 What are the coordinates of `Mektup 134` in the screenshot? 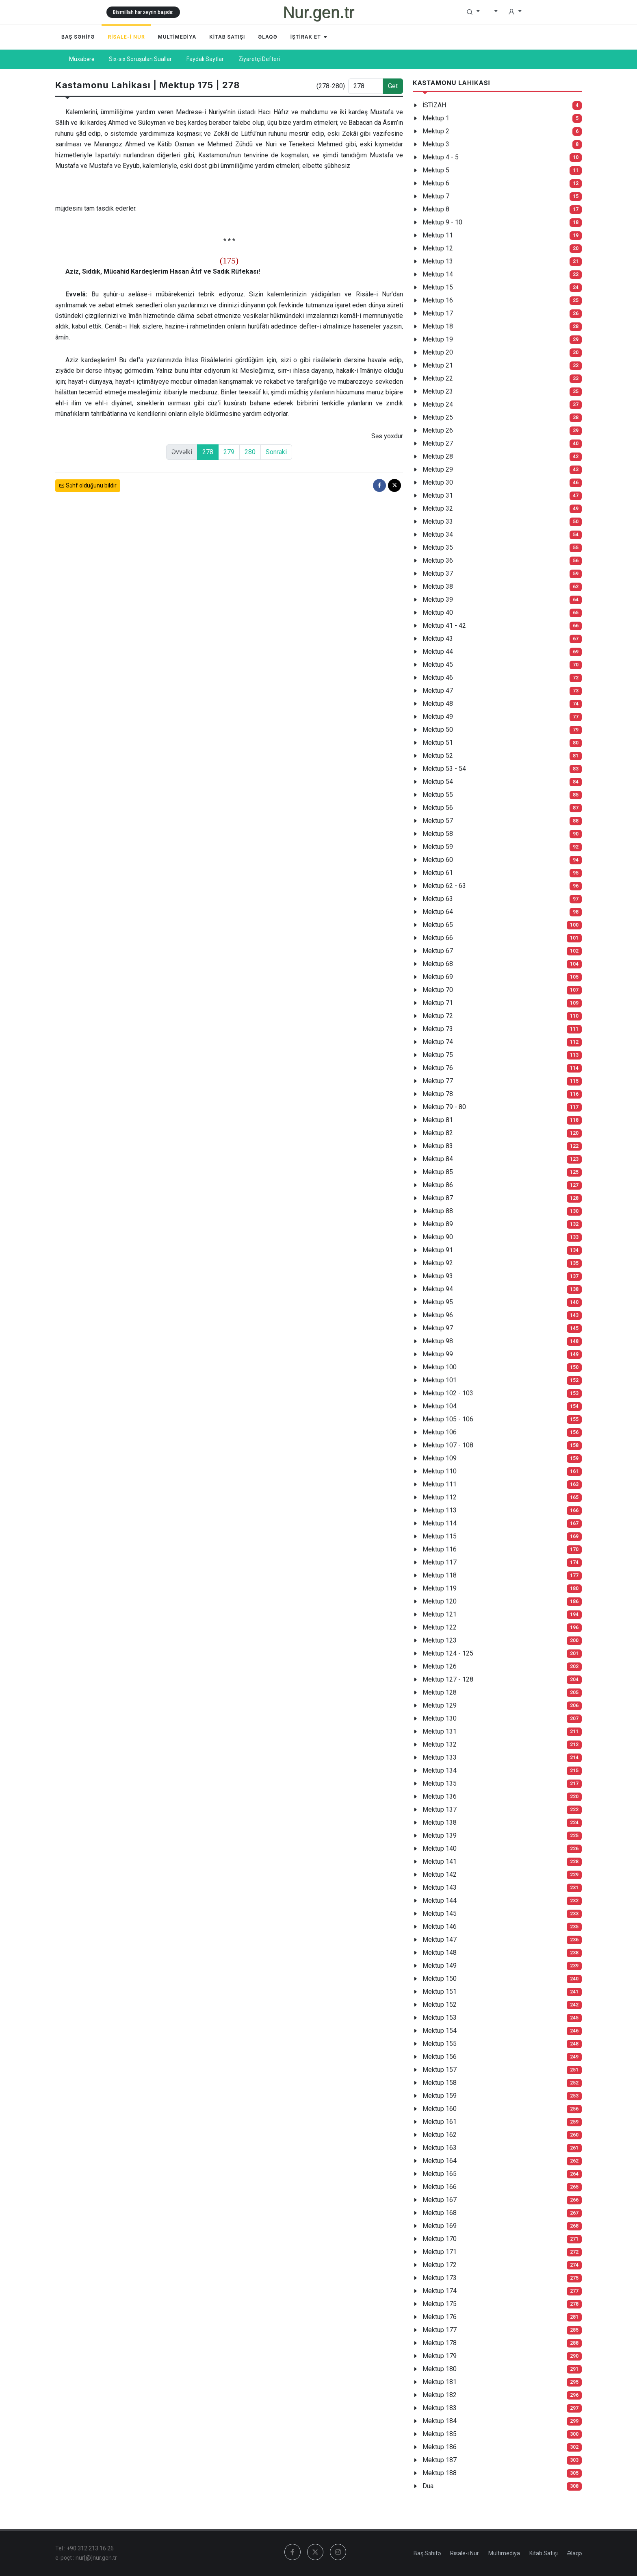 It's located at (439, 1770).